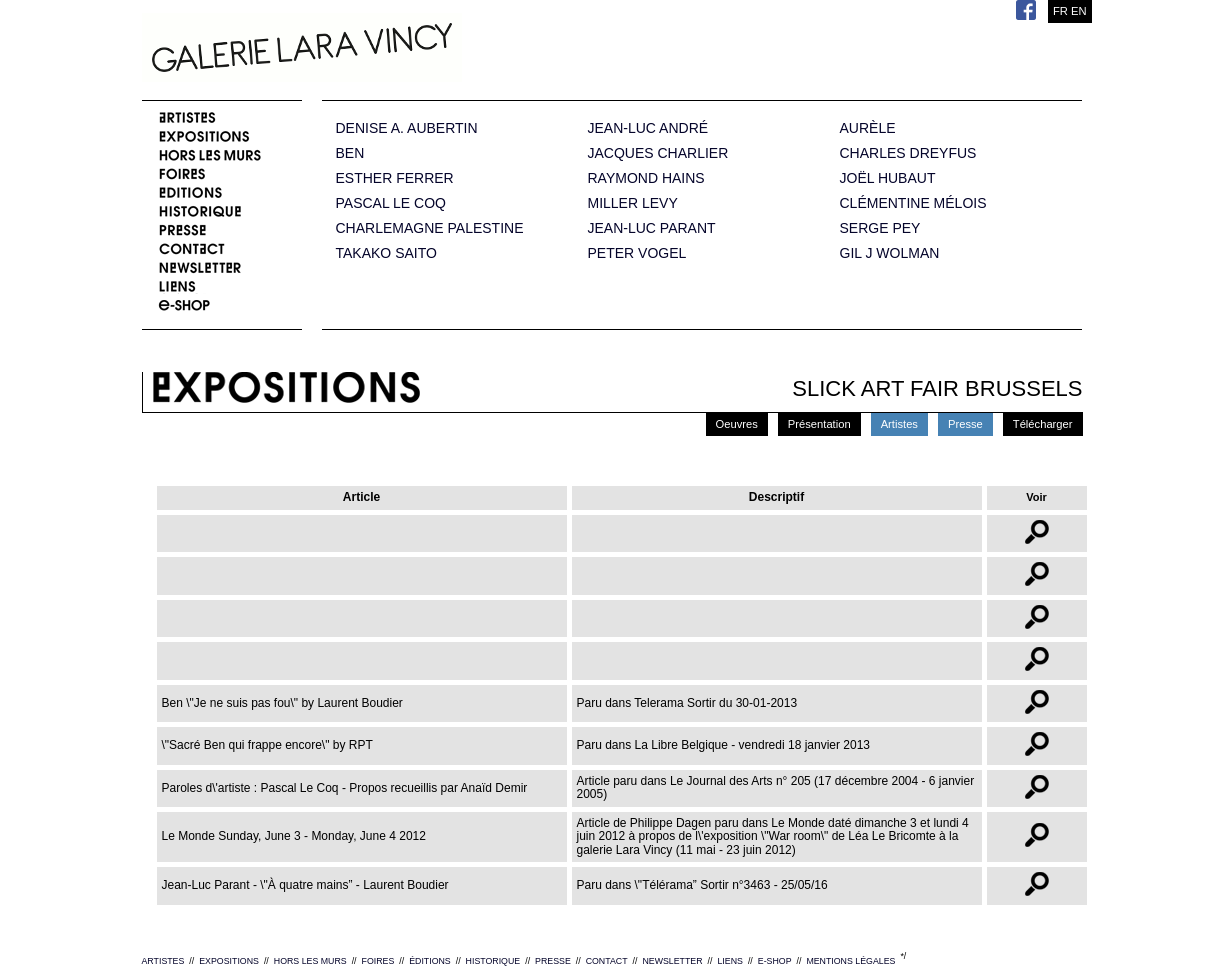  What do you see at coordinates (868, 128) in the screenshot?
I see `AURÈLE` at bounding box center [868, 128].